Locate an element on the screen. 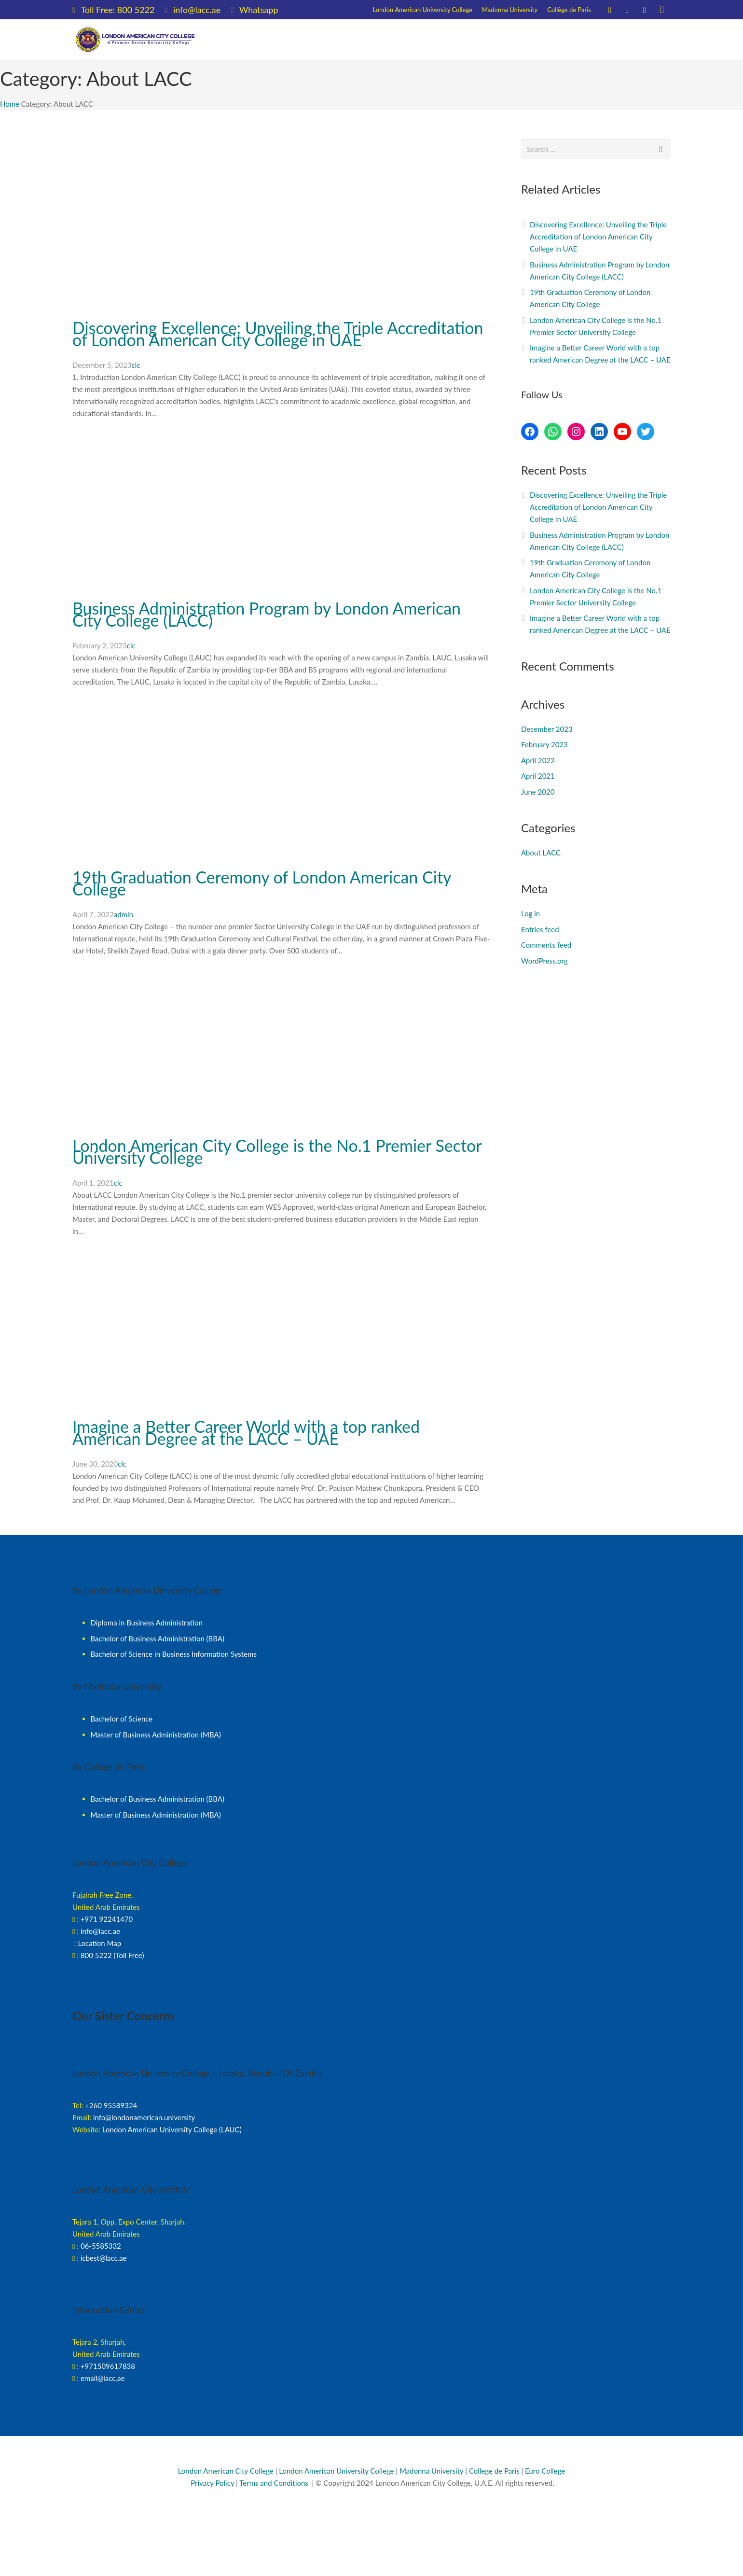  Entries feed is located at coordinates (540, 929).